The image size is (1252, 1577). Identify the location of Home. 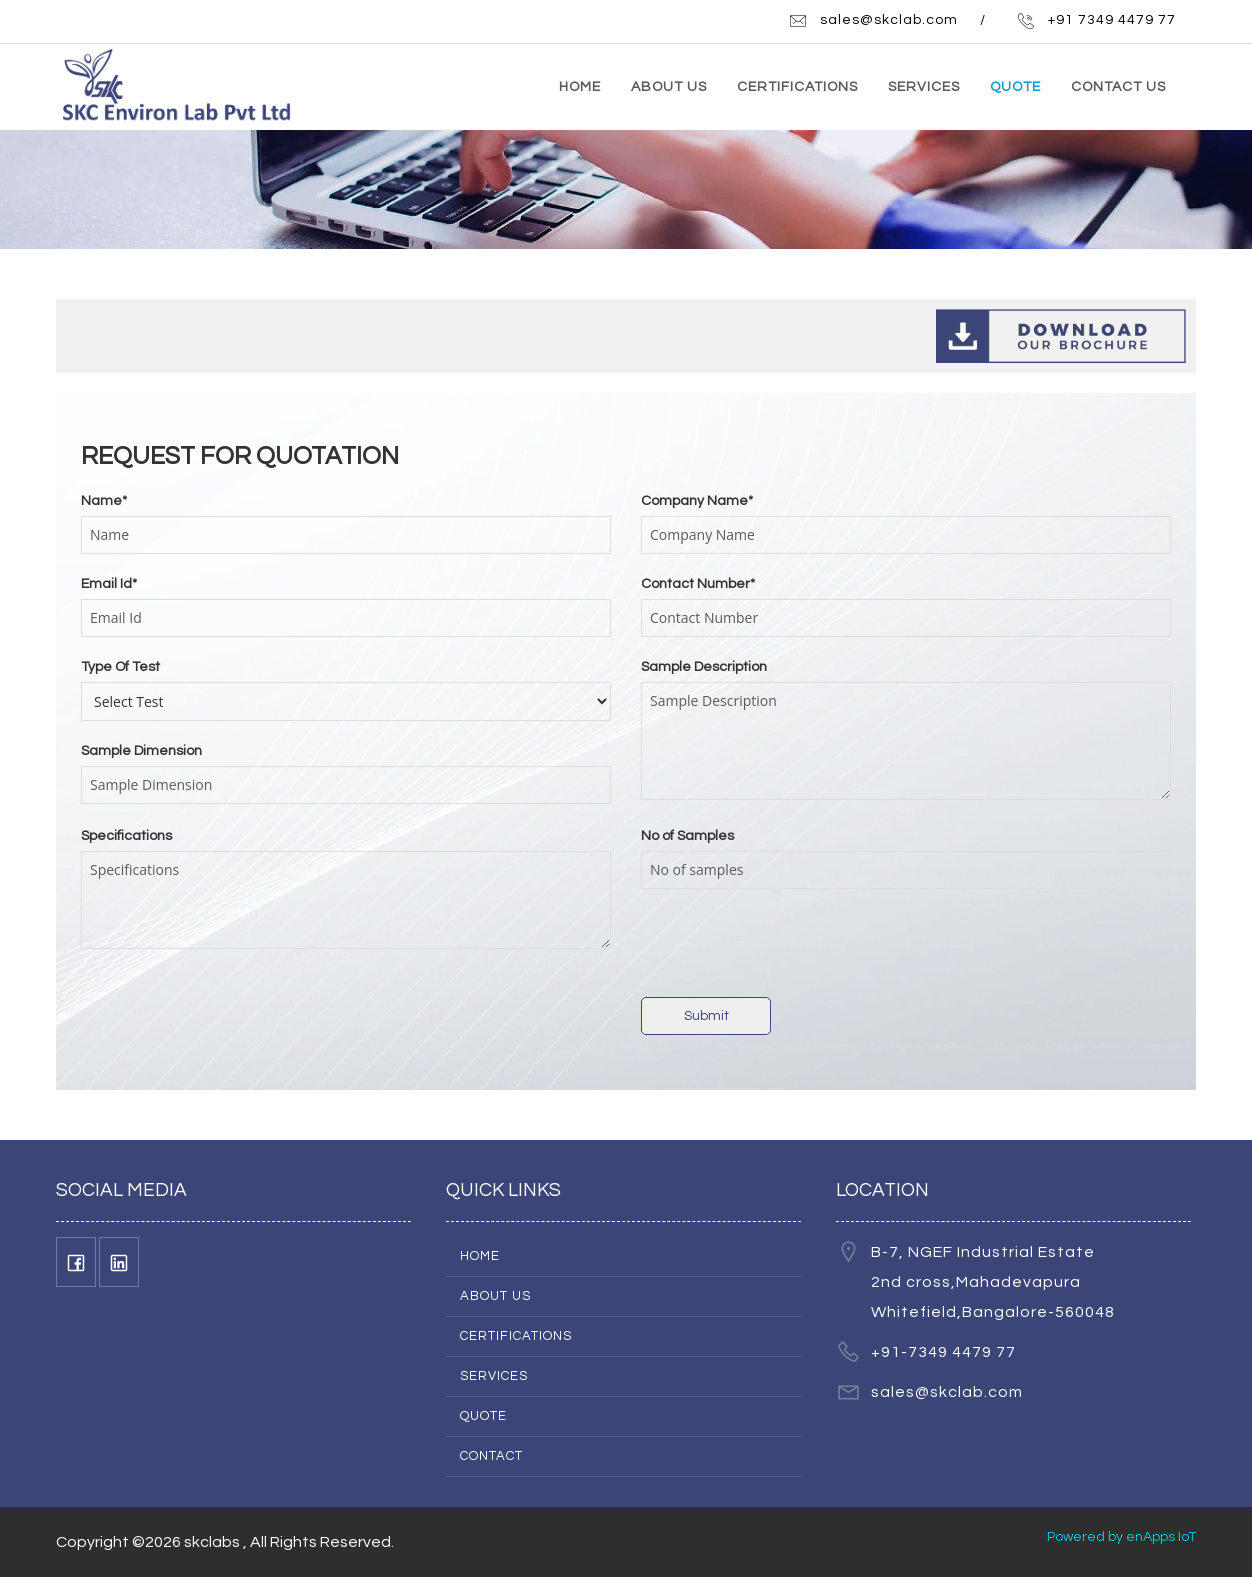
(480, 1256).